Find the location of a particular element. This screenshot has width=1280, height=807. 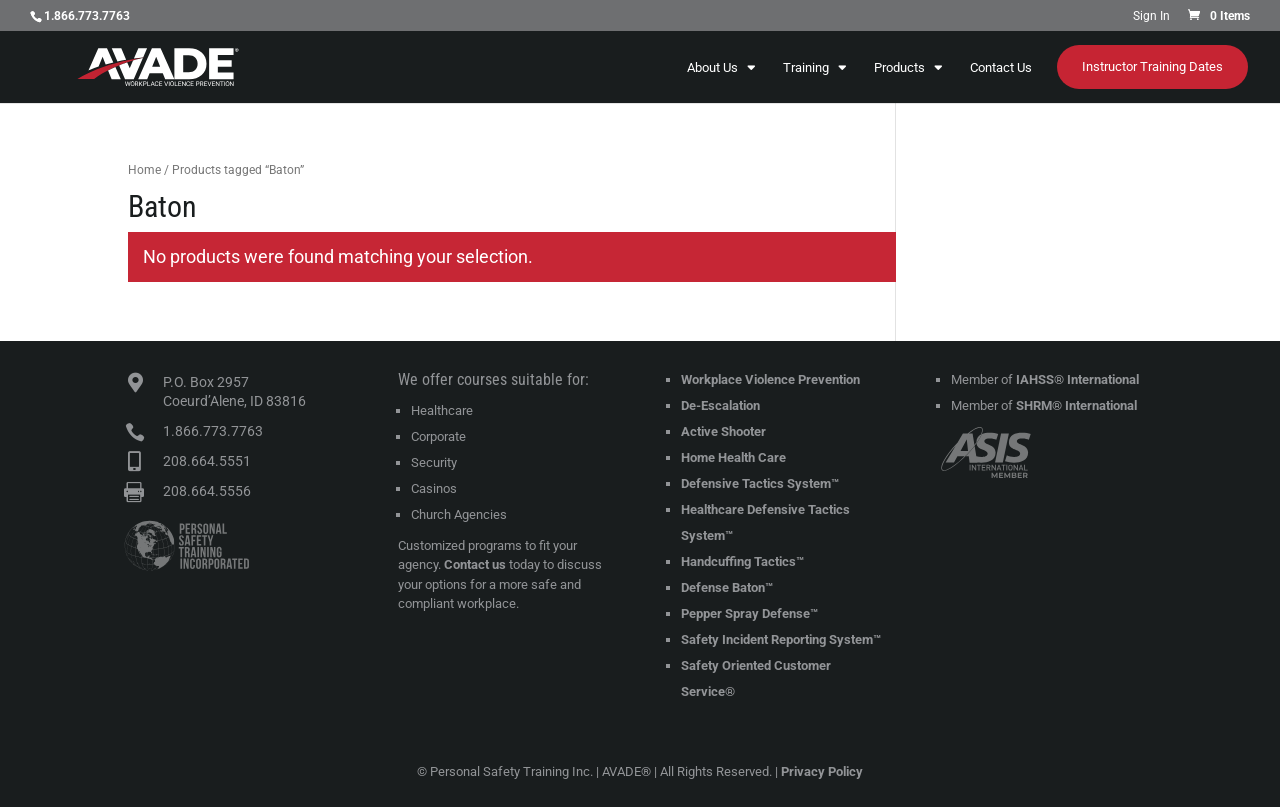

Active Shooter is located at coordinates (723, 431).